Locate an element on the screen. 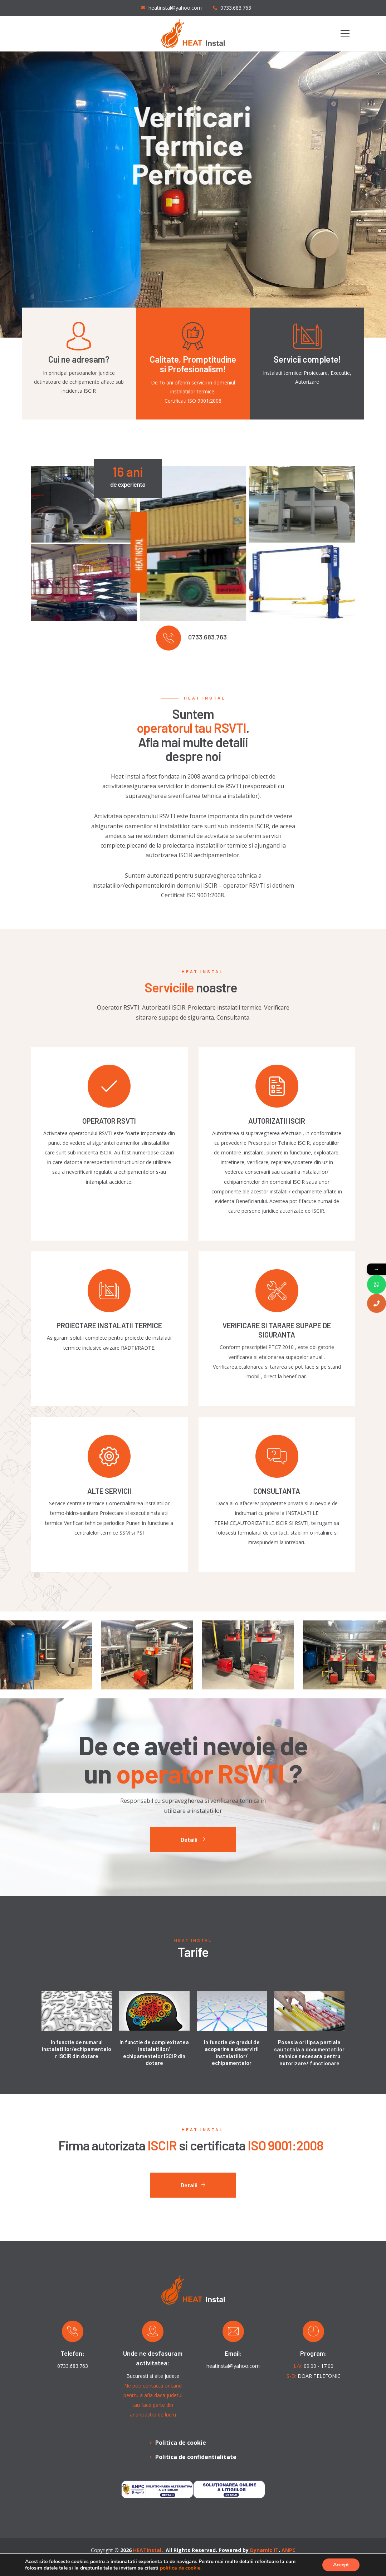  politica de cookie is located at coordinates (180, 2568).